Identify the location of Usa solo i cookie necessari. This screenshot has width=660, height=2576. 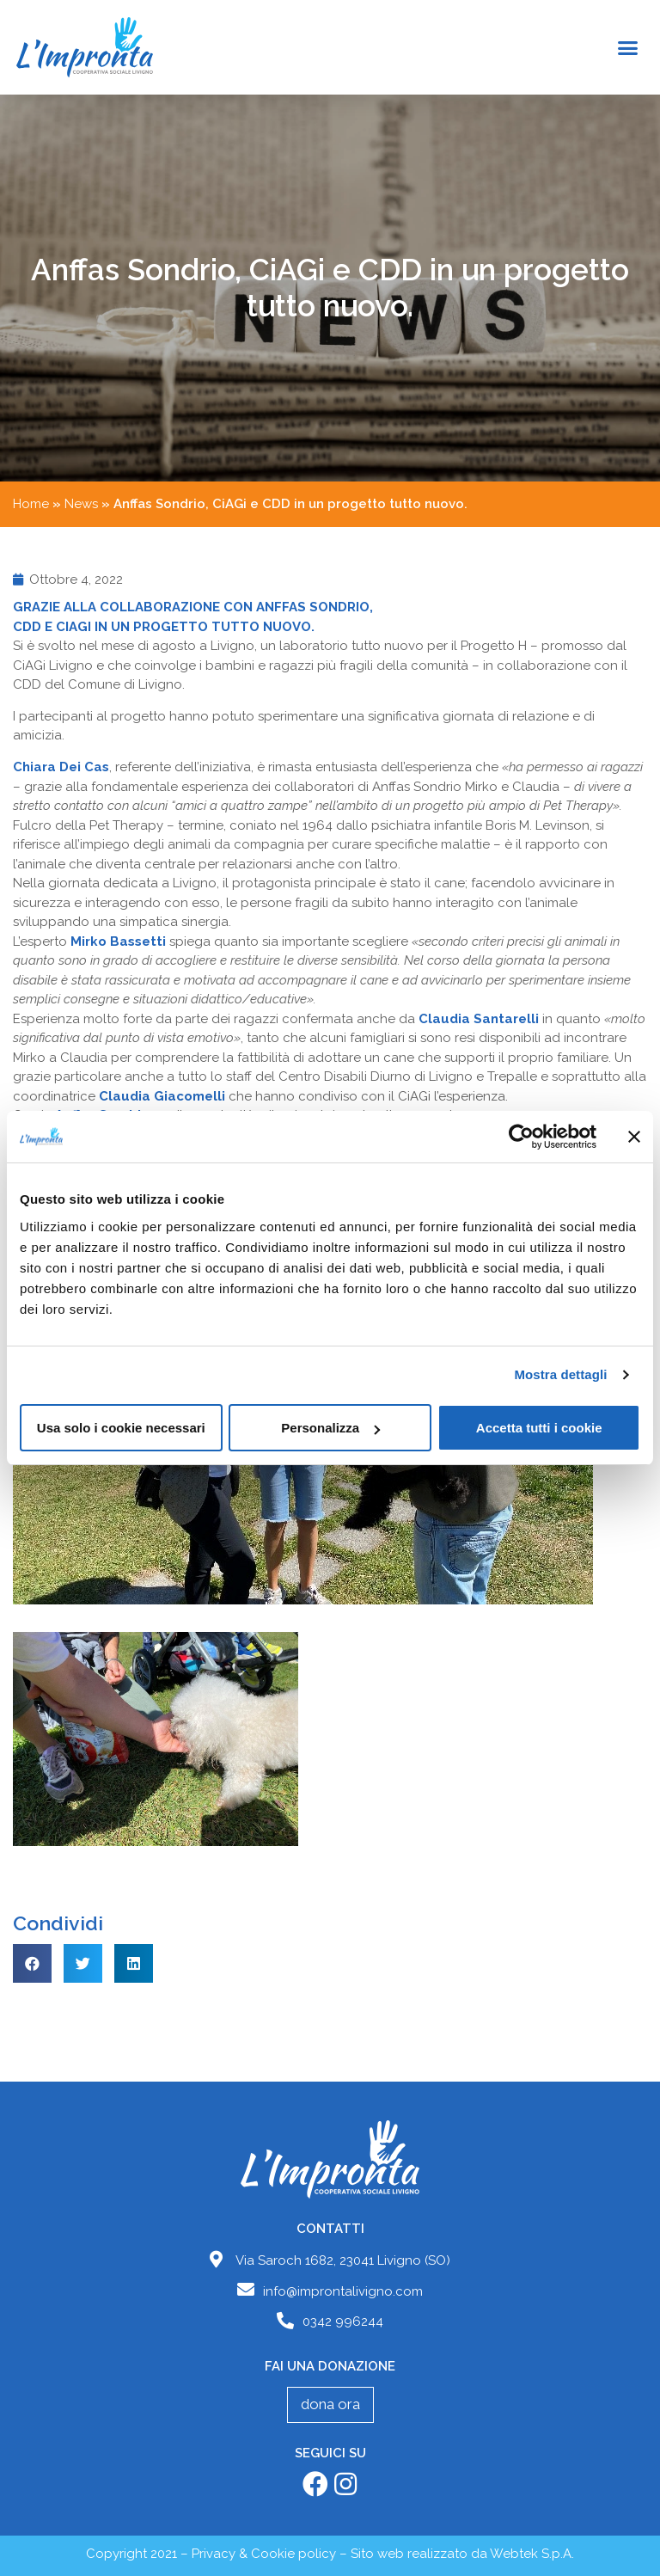
(121, 1427).